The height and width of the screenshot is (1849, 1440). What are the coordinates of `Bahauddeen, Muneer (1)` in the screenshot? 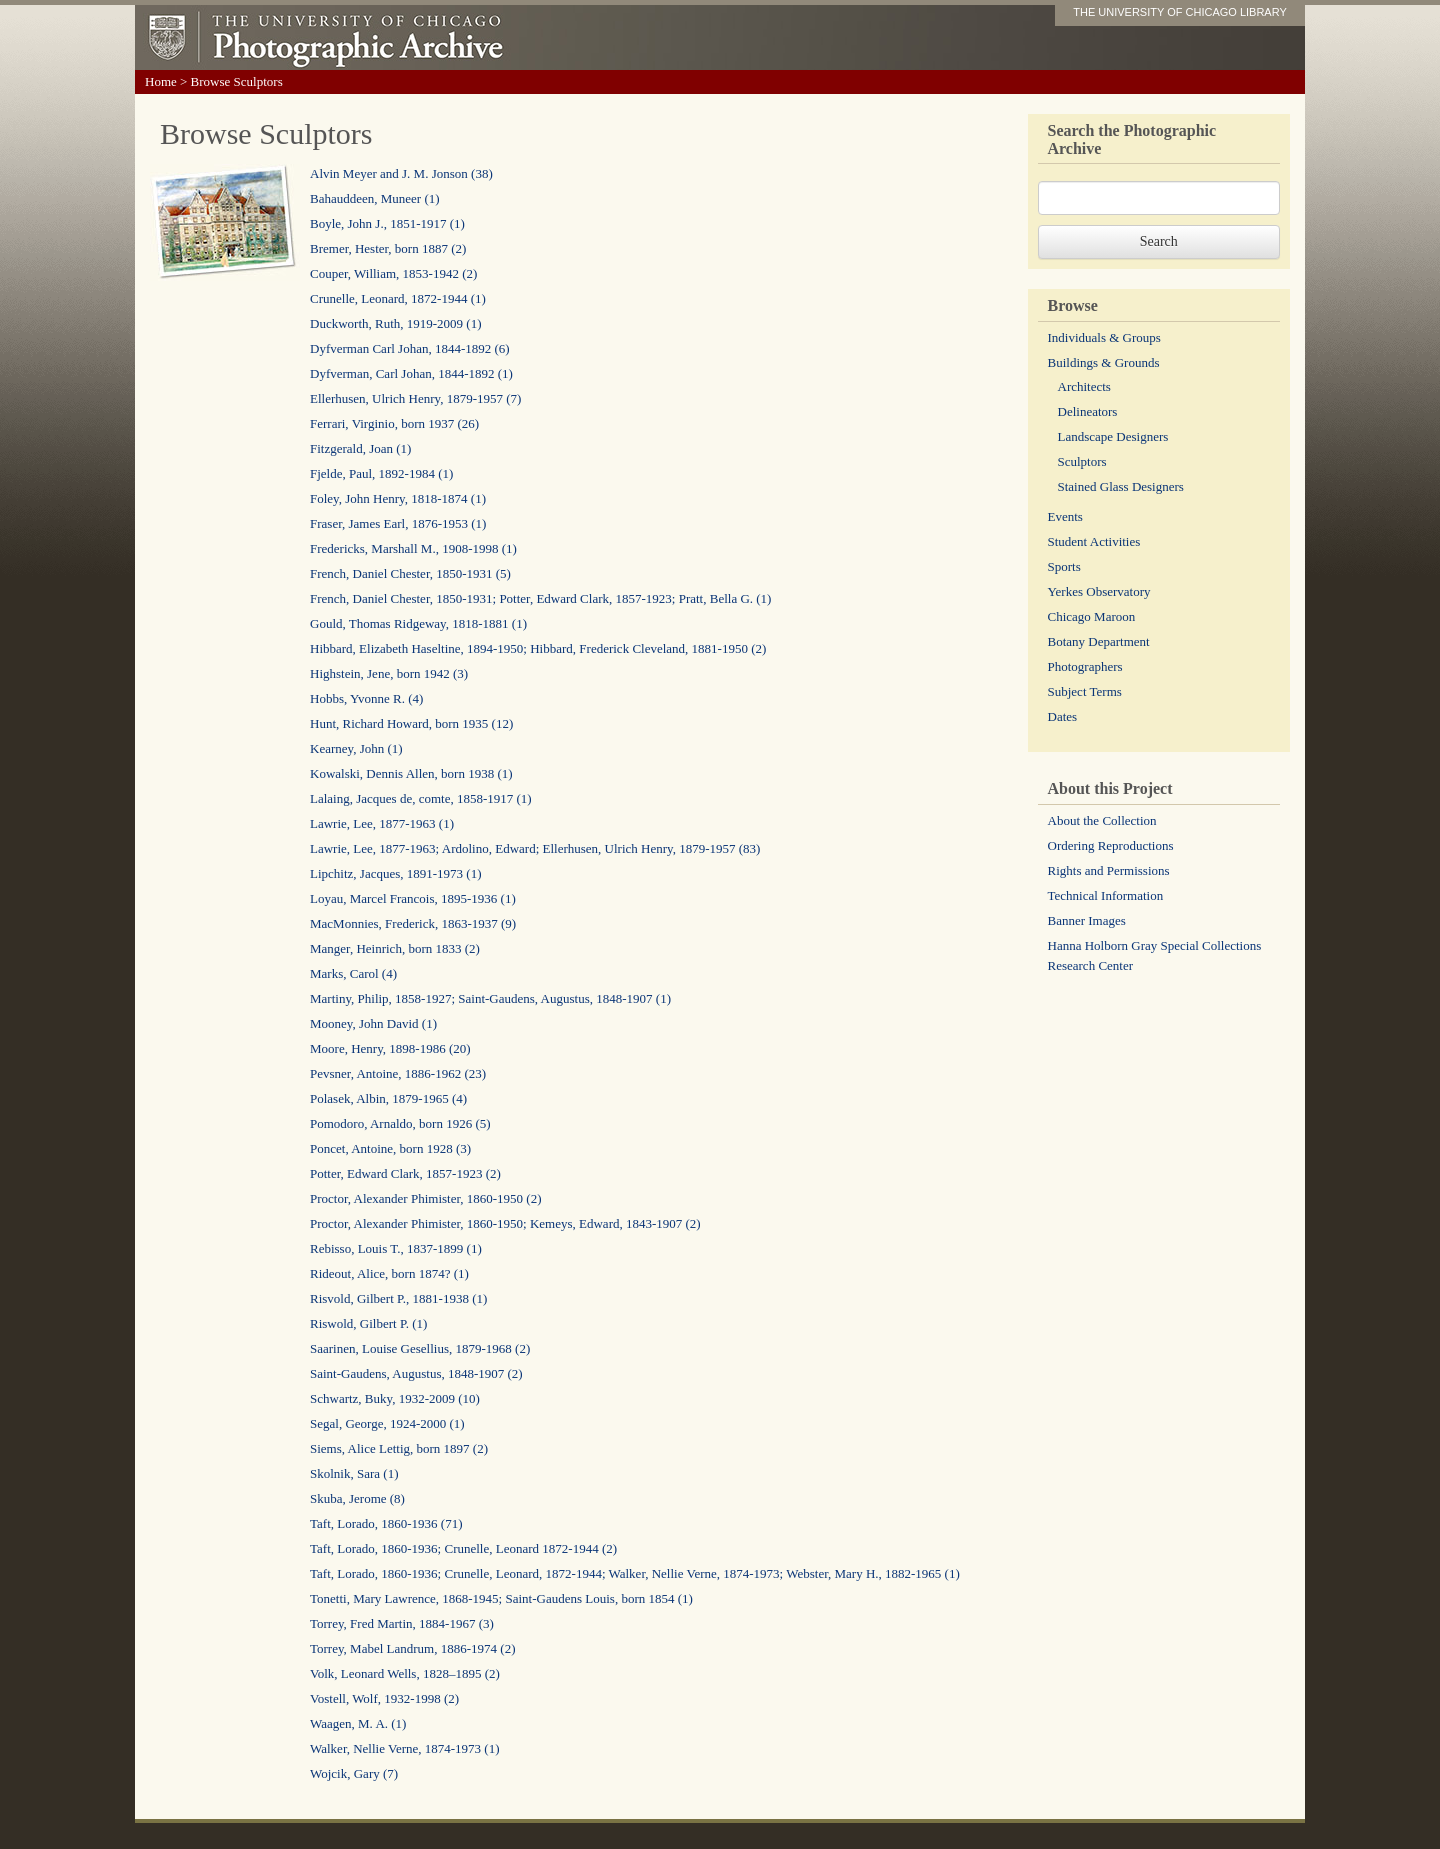 It's located at (375, 198).